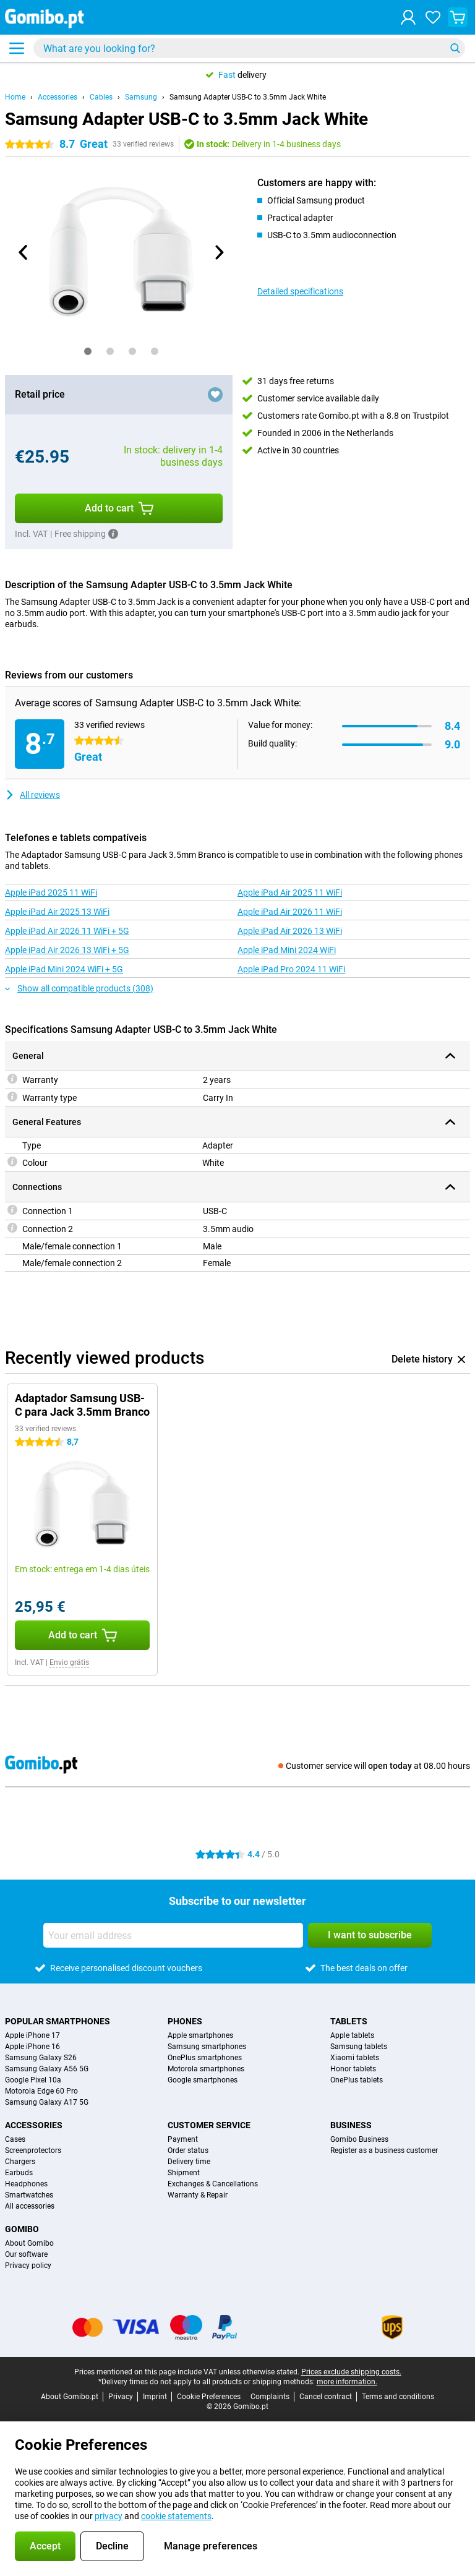  What do you see at coordinates (188, 2150) in the screenshot?
I see `Order status` at bounding box center [188, 2150].